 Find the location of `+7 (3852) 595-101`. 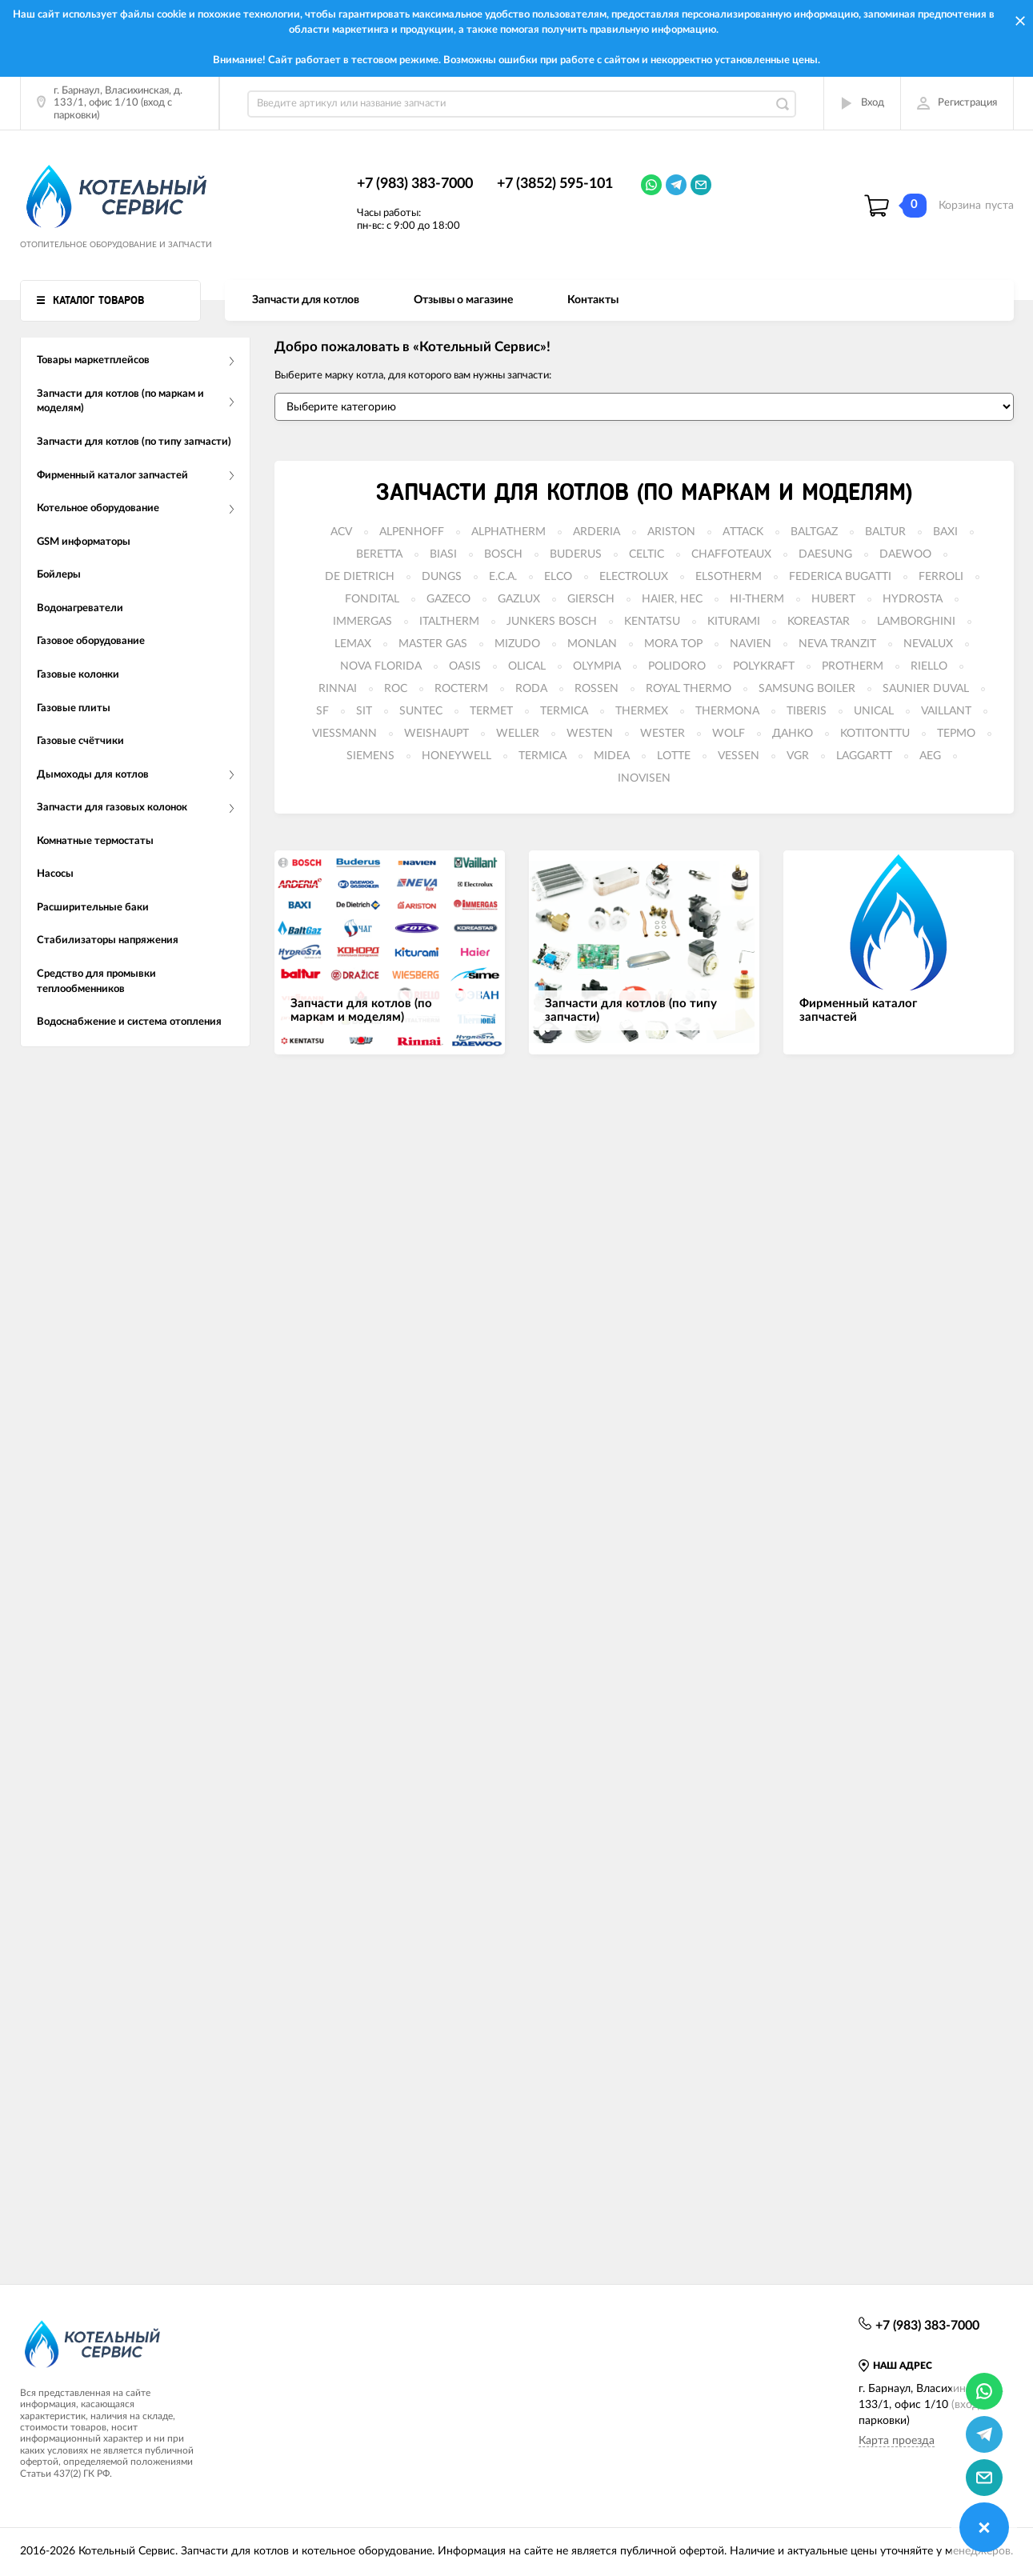

+7 (3852) 595-101 is located at coordinates (555, 184).